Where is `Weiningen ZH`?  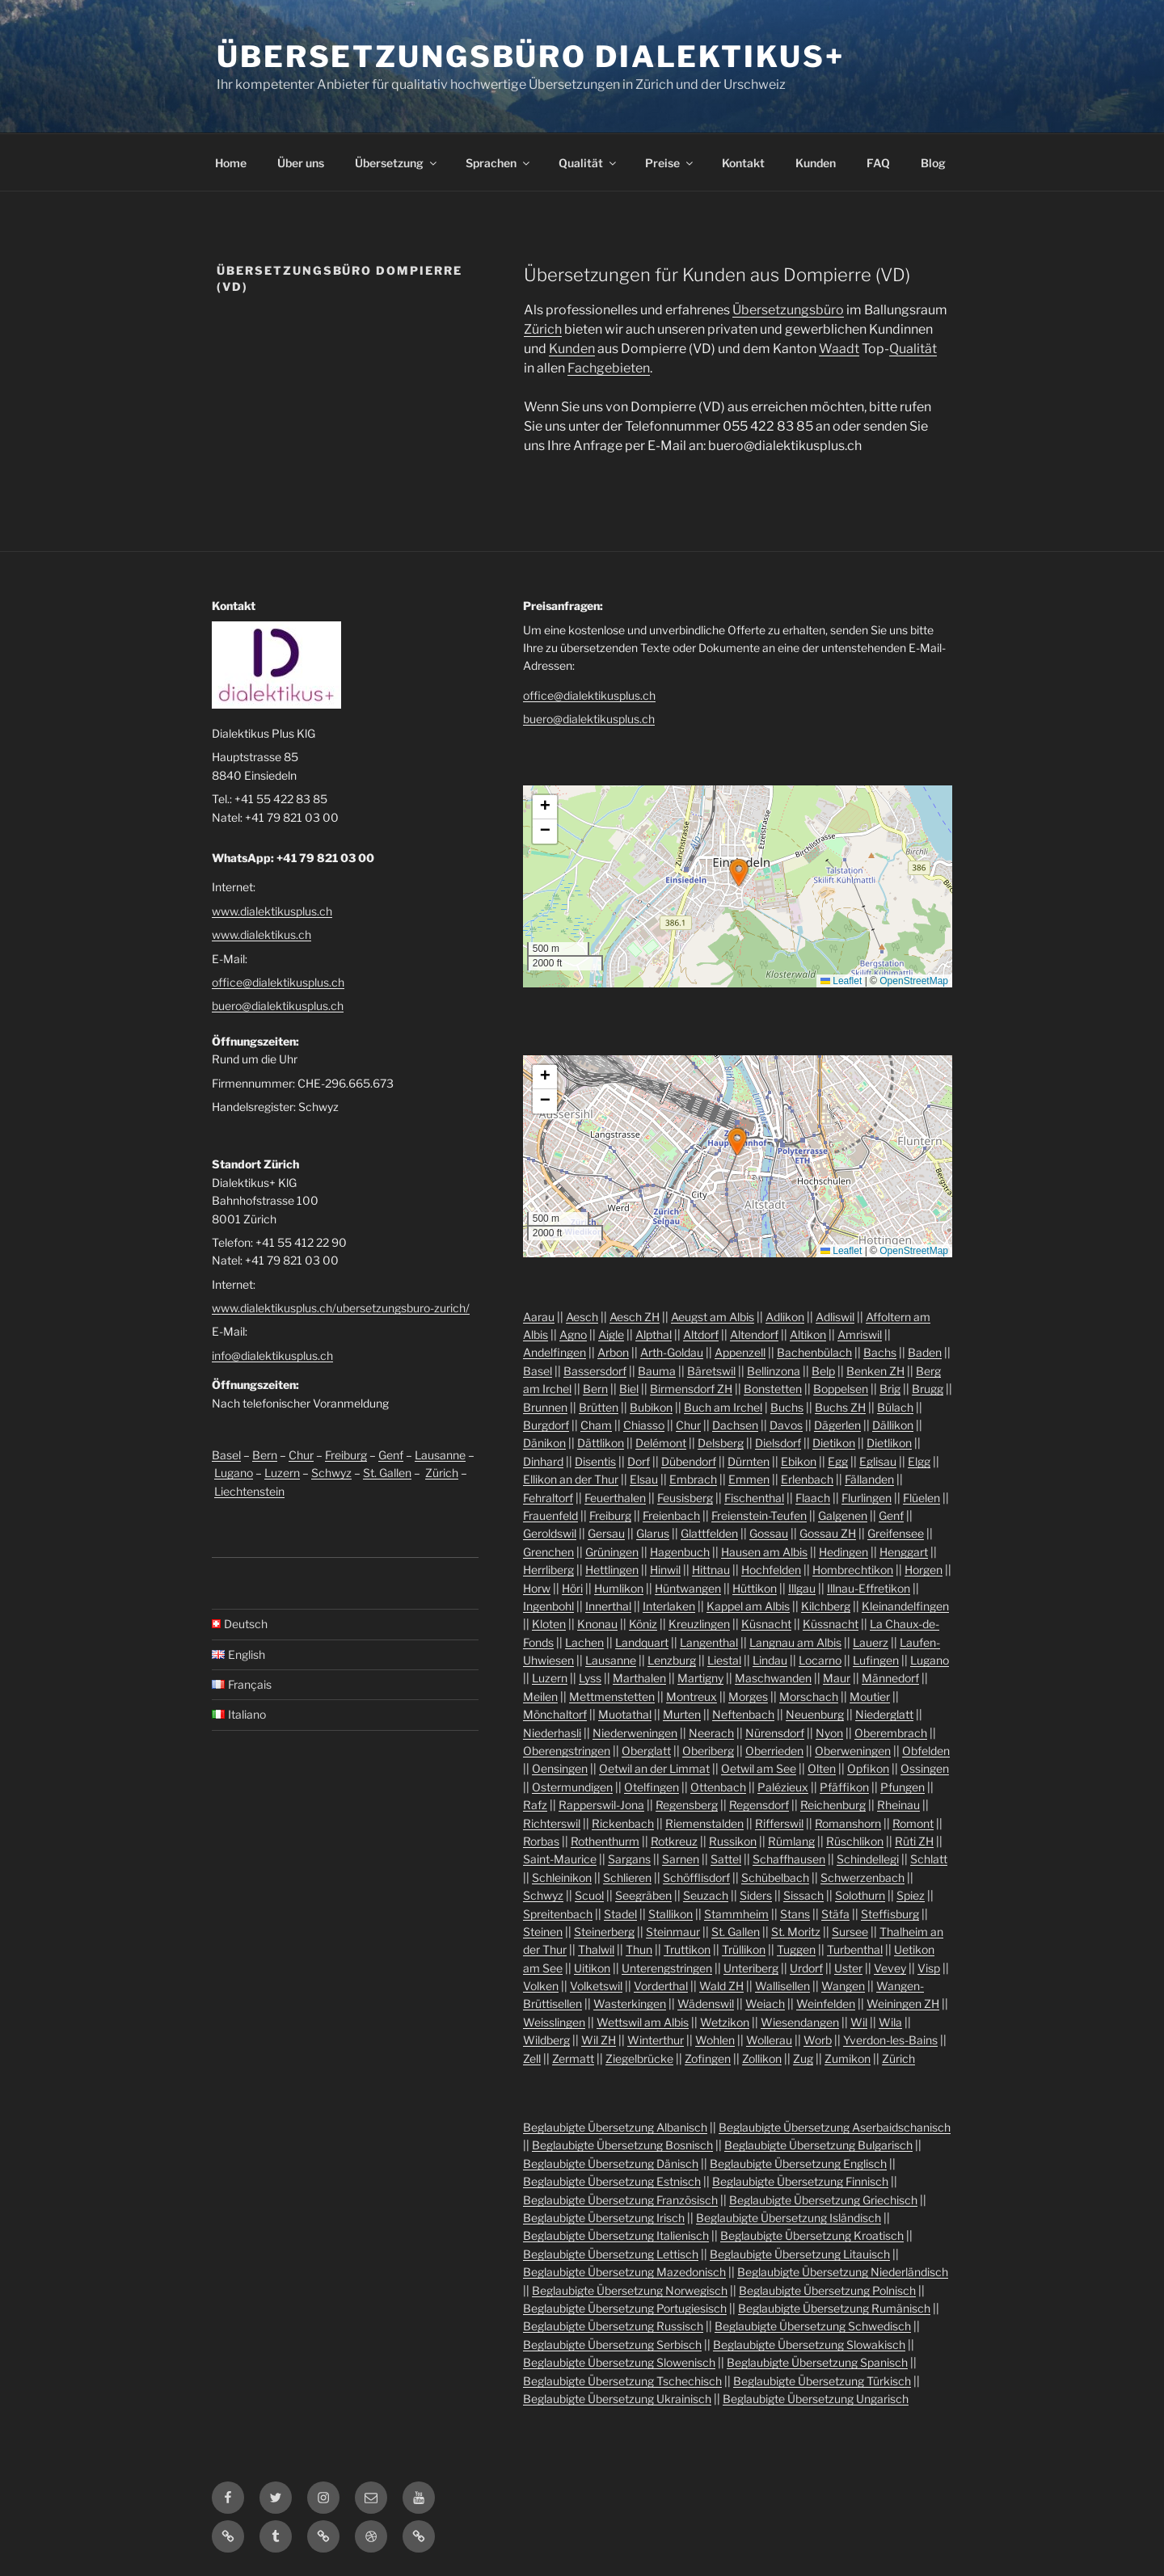 Weiningen ZH is located at coordinates (903, 2003).